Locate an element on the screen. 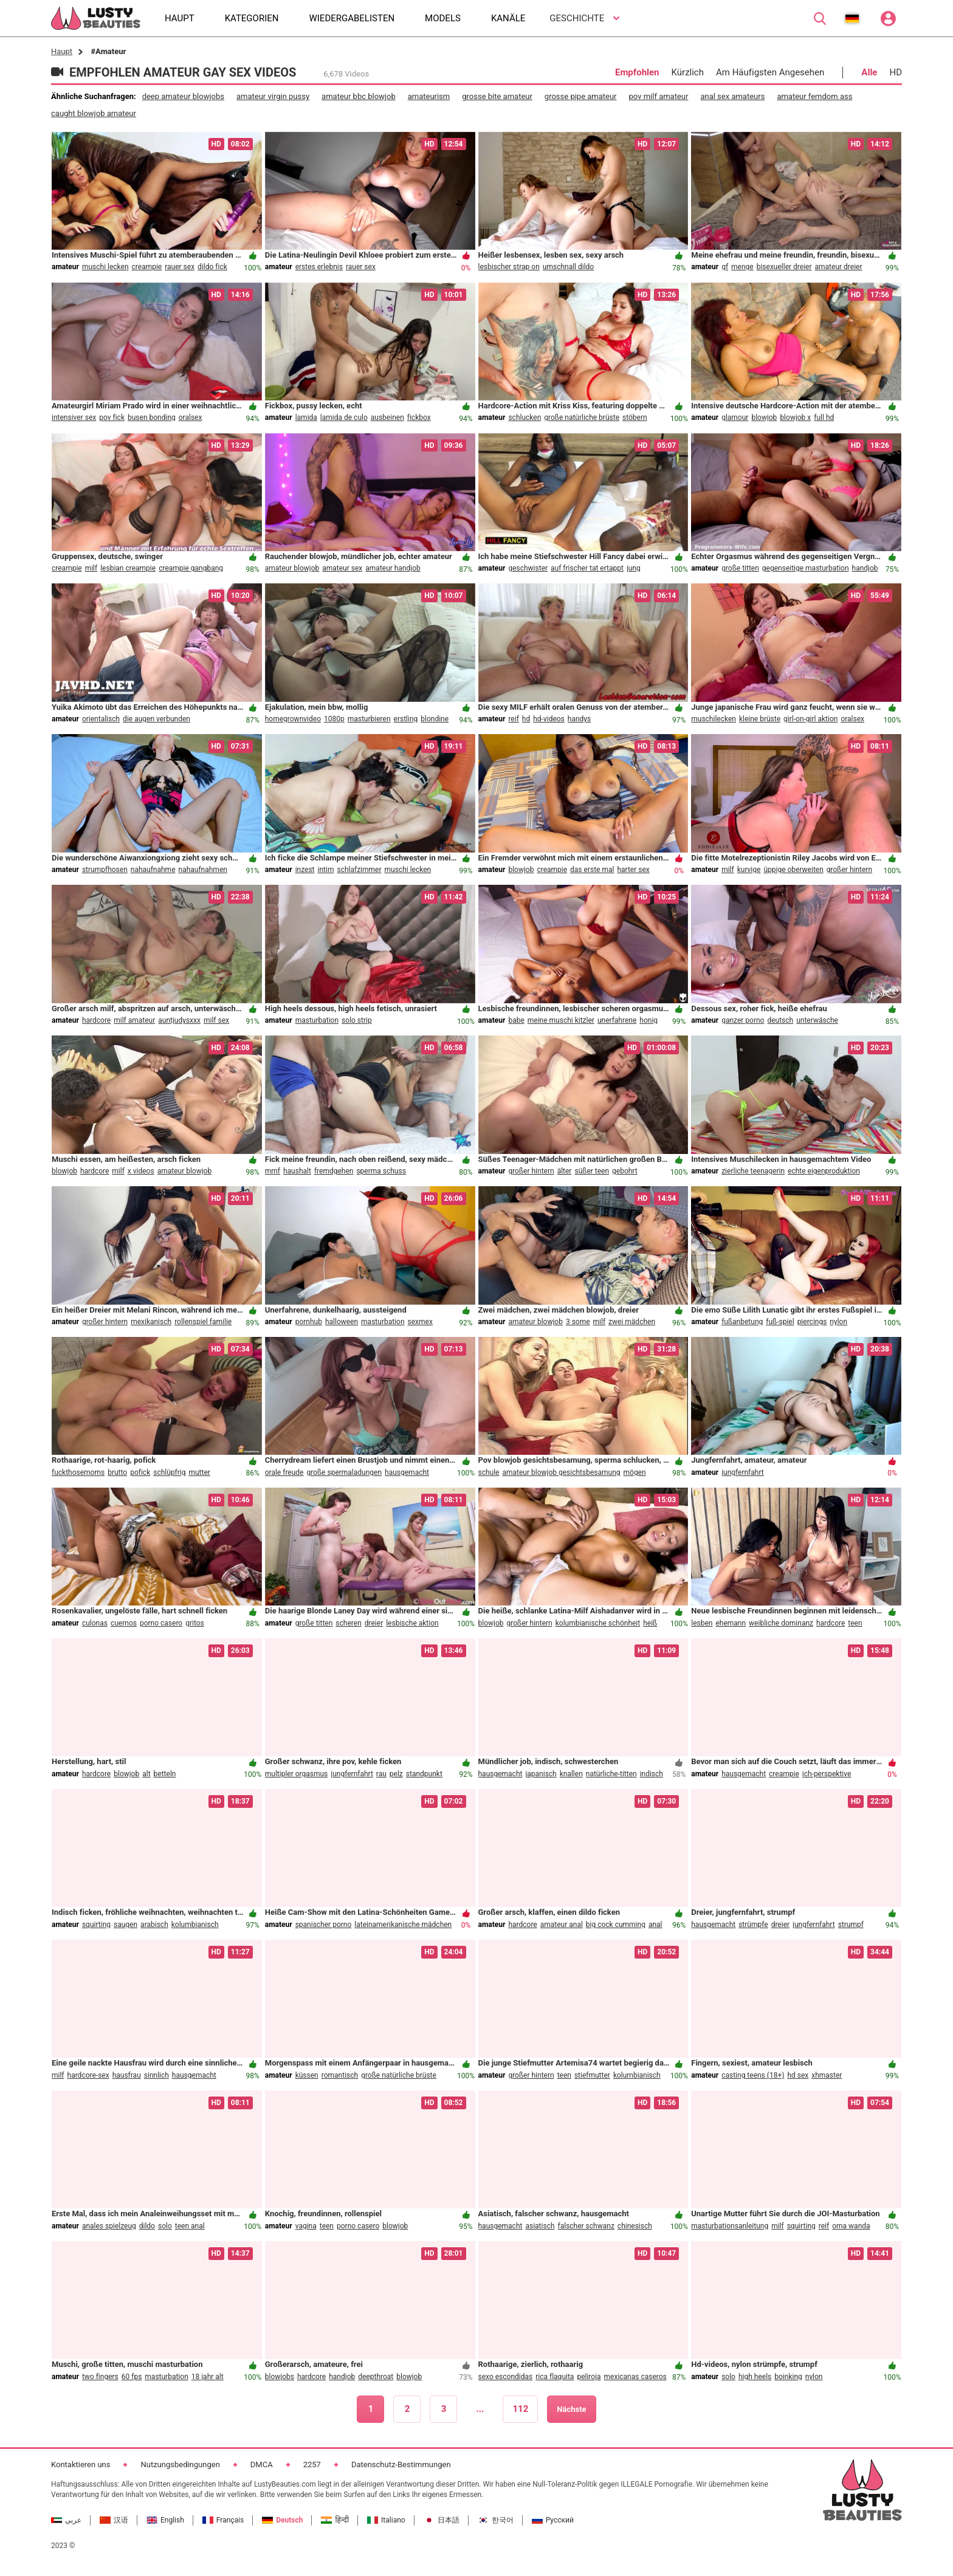  nylon is located at coordinates (838, 1321).